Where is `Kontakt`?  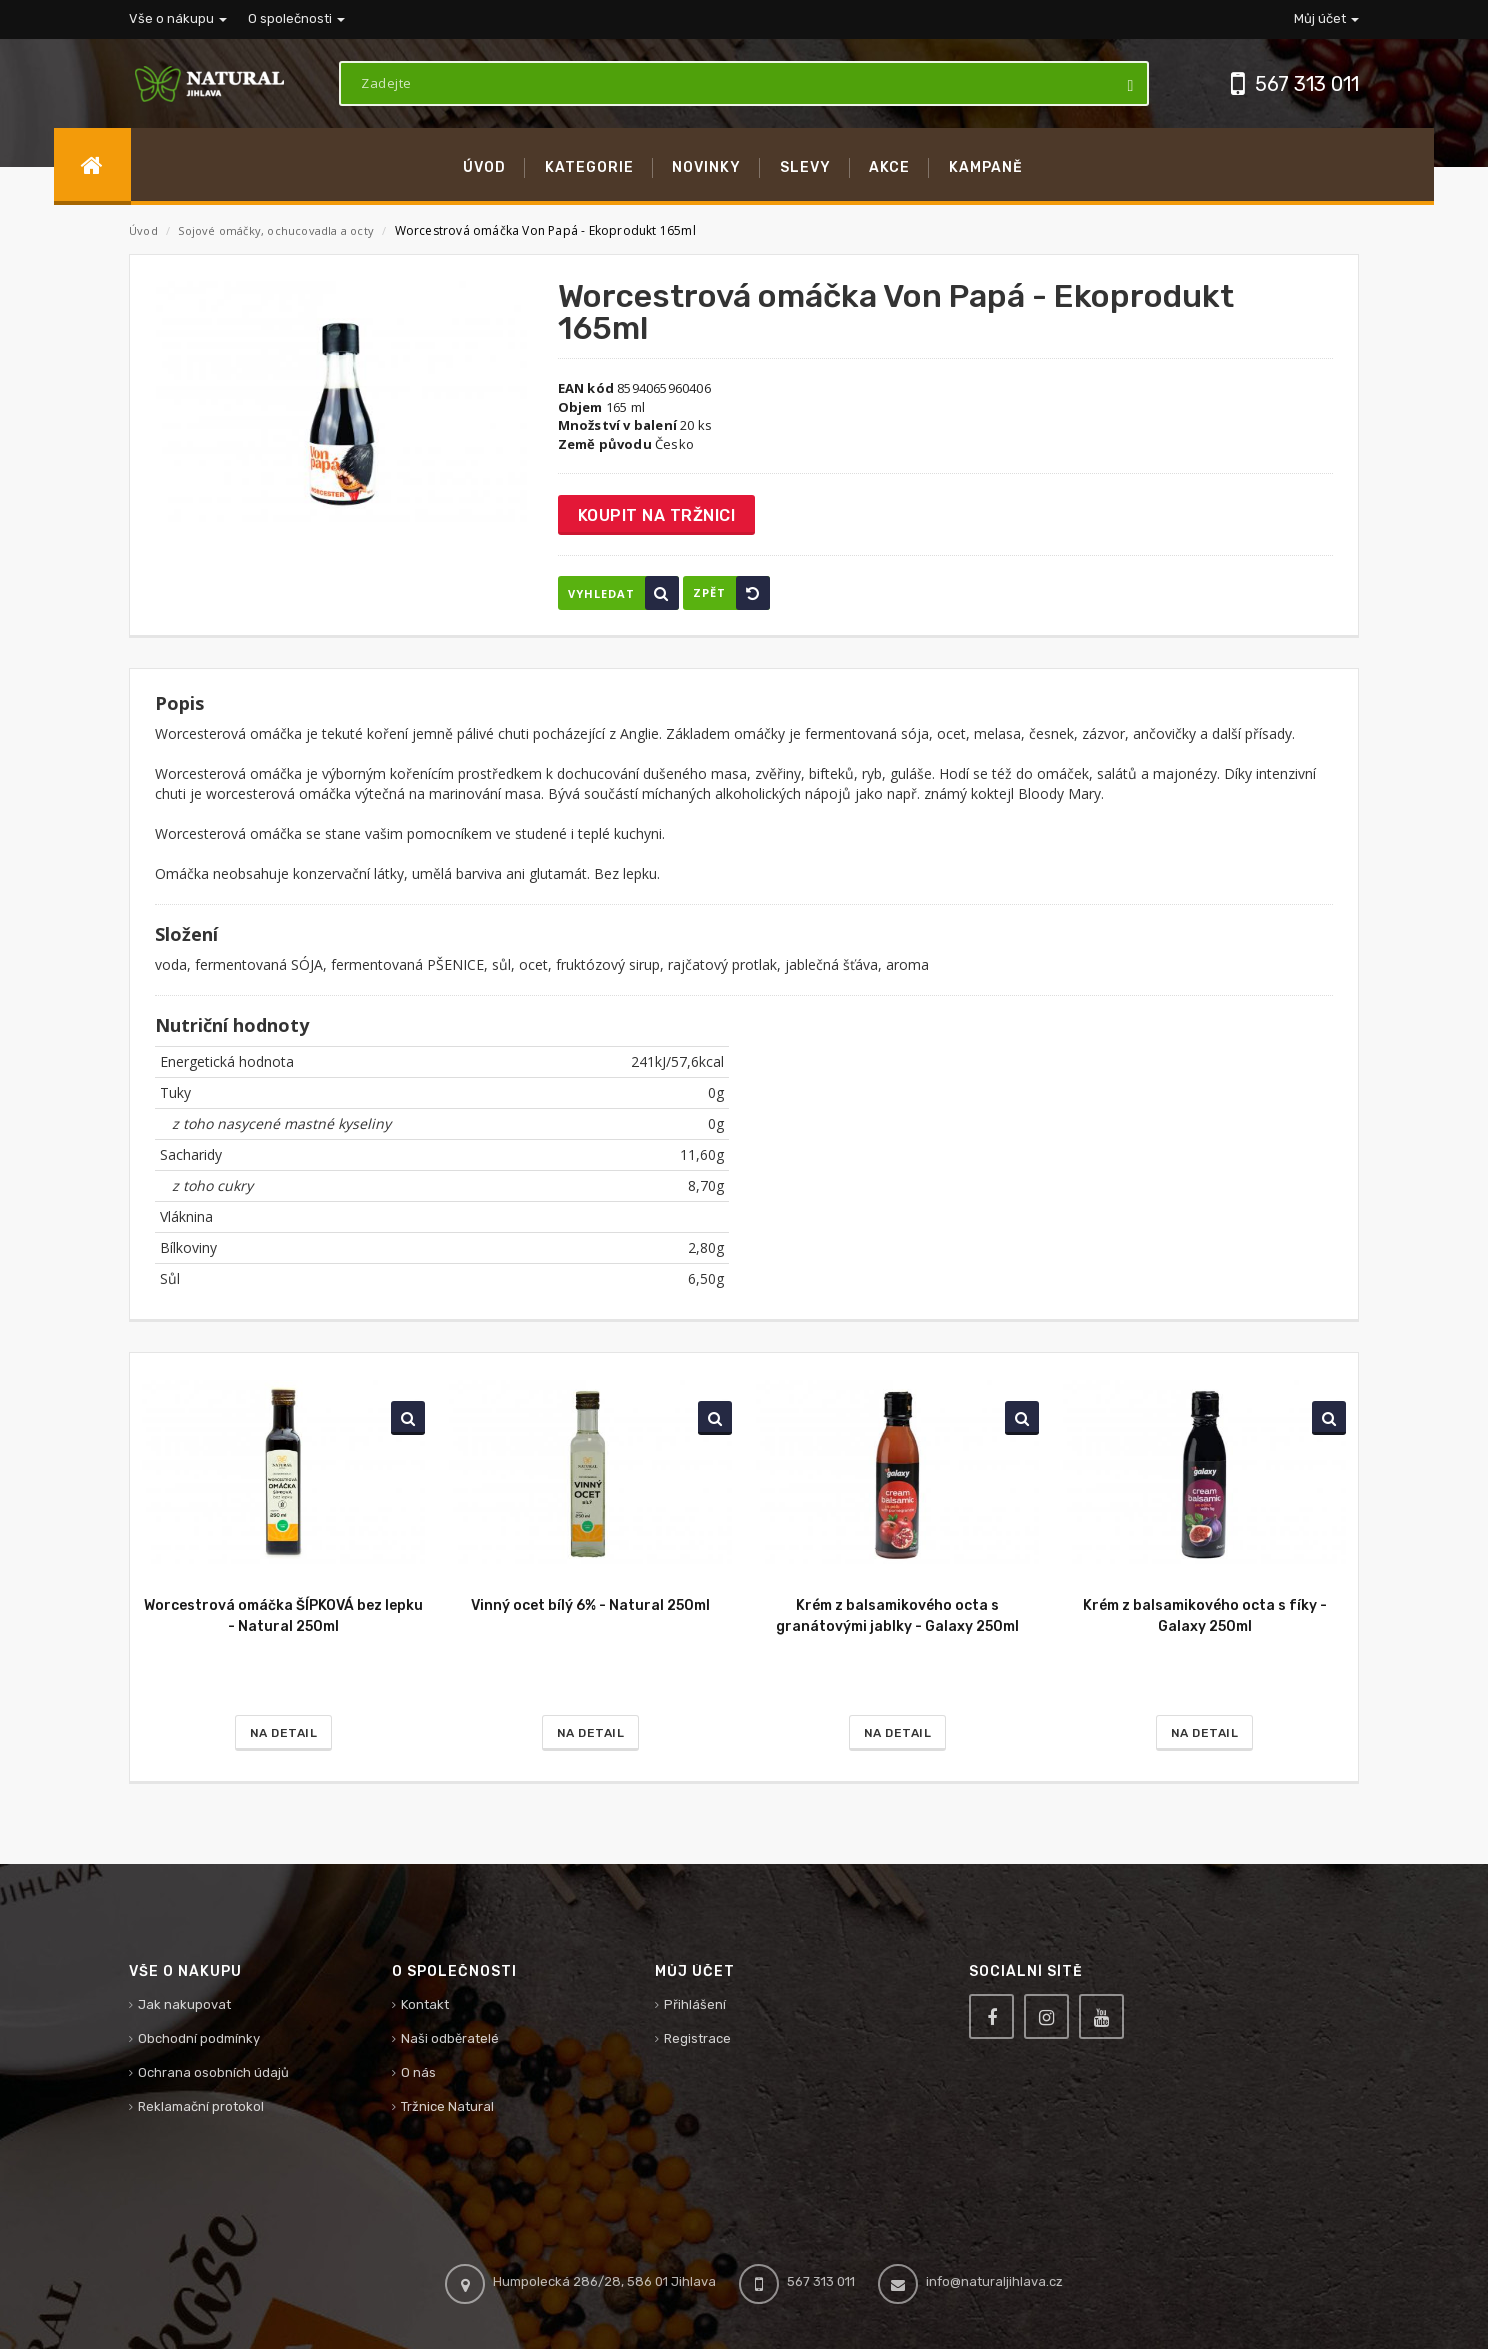
Kontakt is located at coordinates (425, 2004).